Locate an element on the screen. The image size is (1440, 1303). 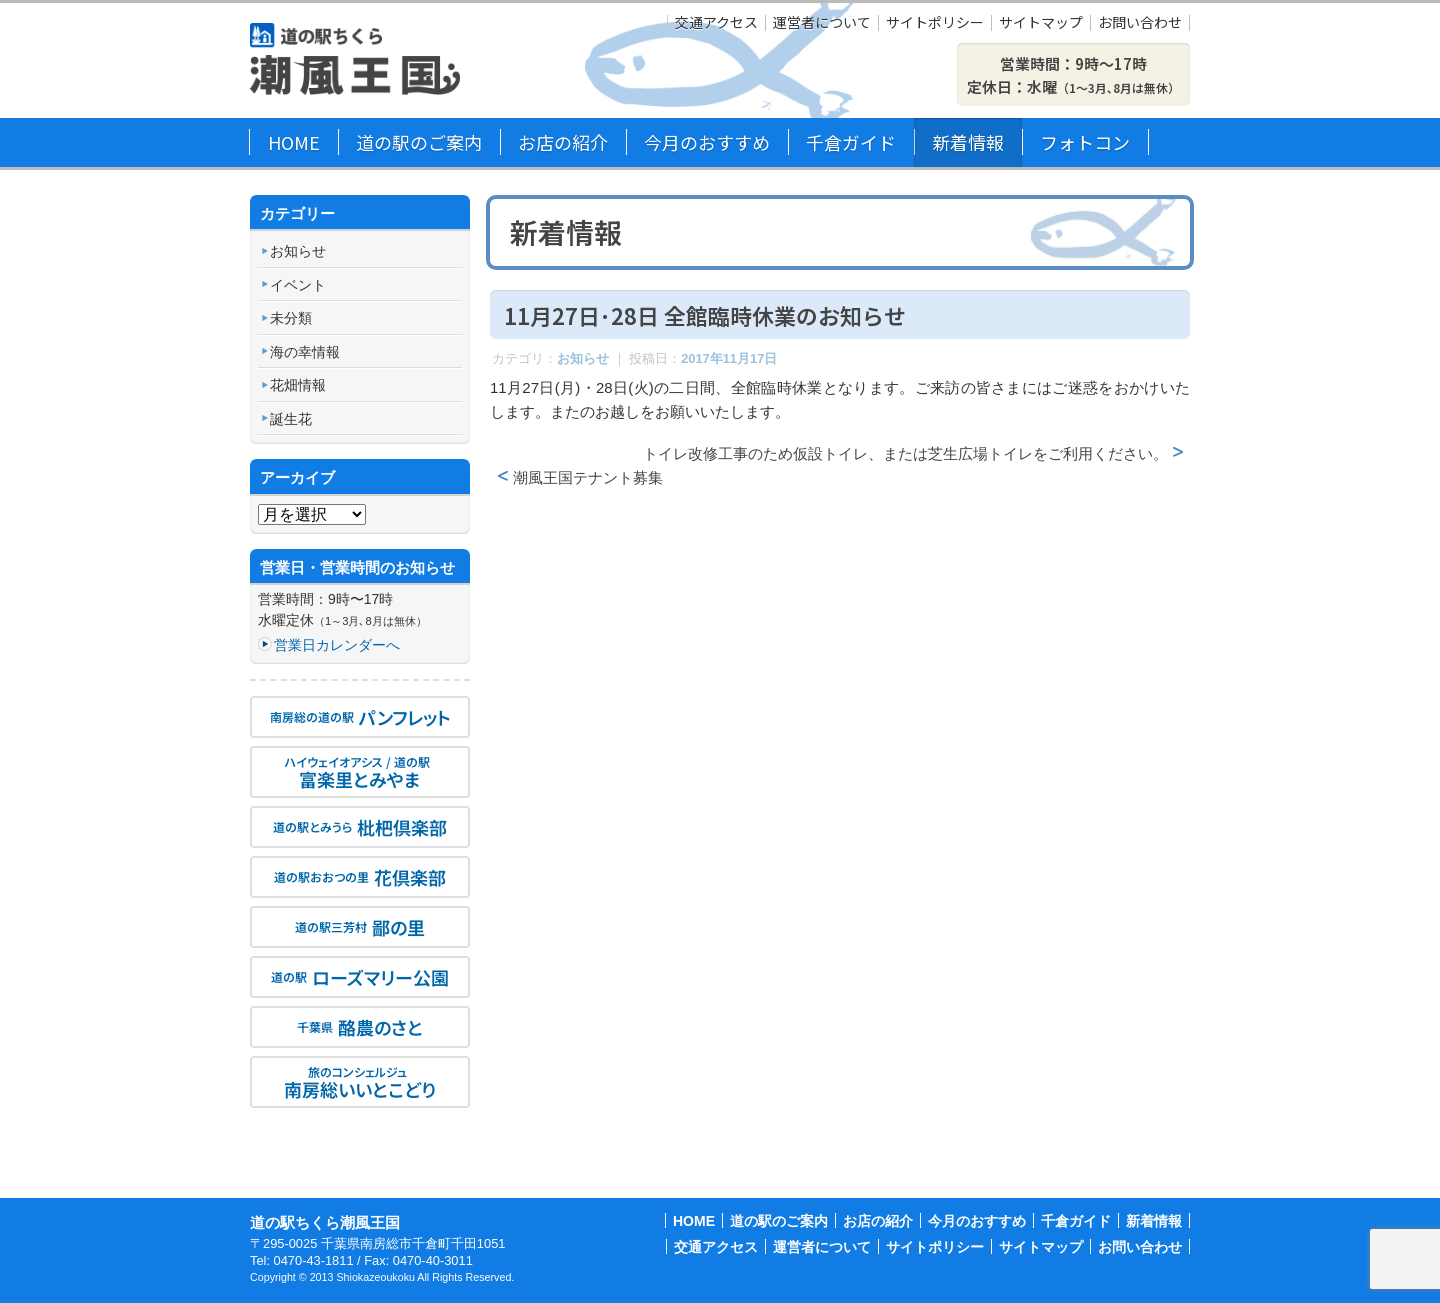
トイレ改修工事のため仮設トイレ、または芝生広場トイレをご利用ください。 is located at coordinates (905, 453).